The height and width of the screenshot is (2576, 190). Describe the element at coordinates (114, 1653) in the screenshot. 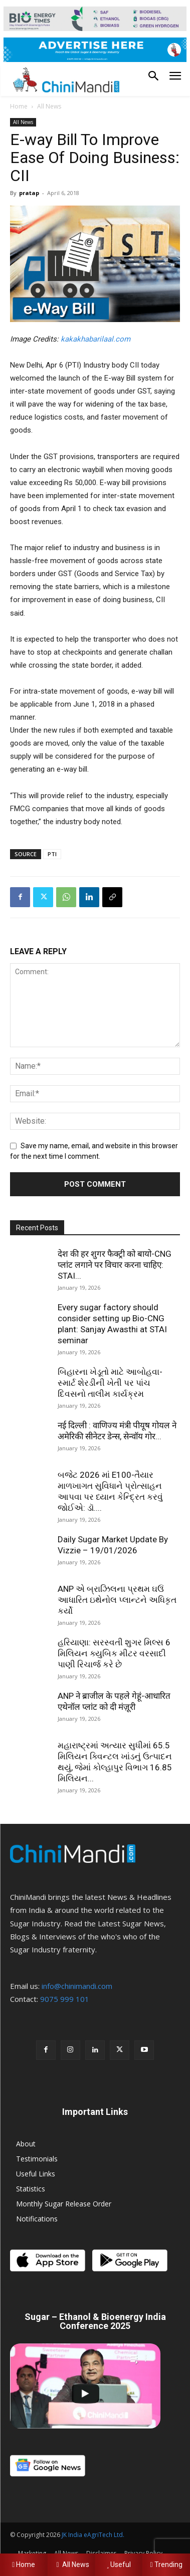

I see `હરિયાણા: સરસ્વતી શુગર મિલ્સ 6 મિલિયન ક્યુબિક મીટર વરસાદી પાણી રિચાર્જ કરે છે` at that location.